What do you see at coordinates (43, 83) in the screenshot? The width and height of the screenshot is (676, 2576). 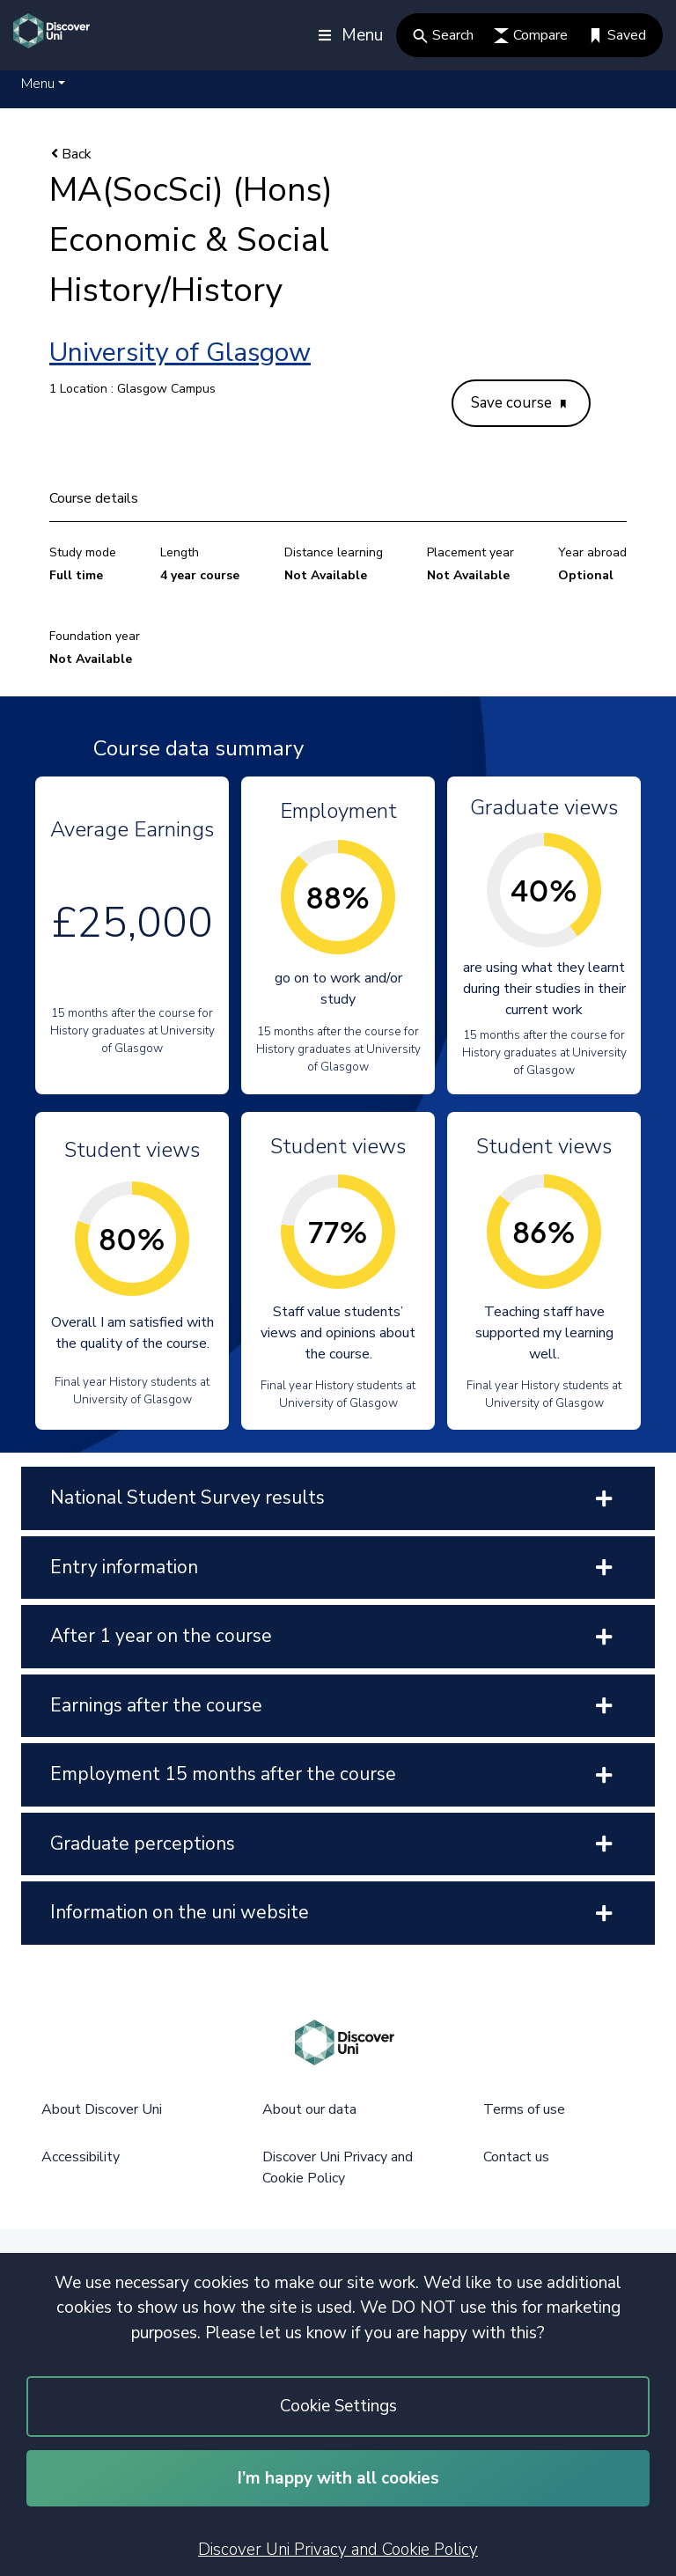 I see `[button]` at bounding box center [43, 83].